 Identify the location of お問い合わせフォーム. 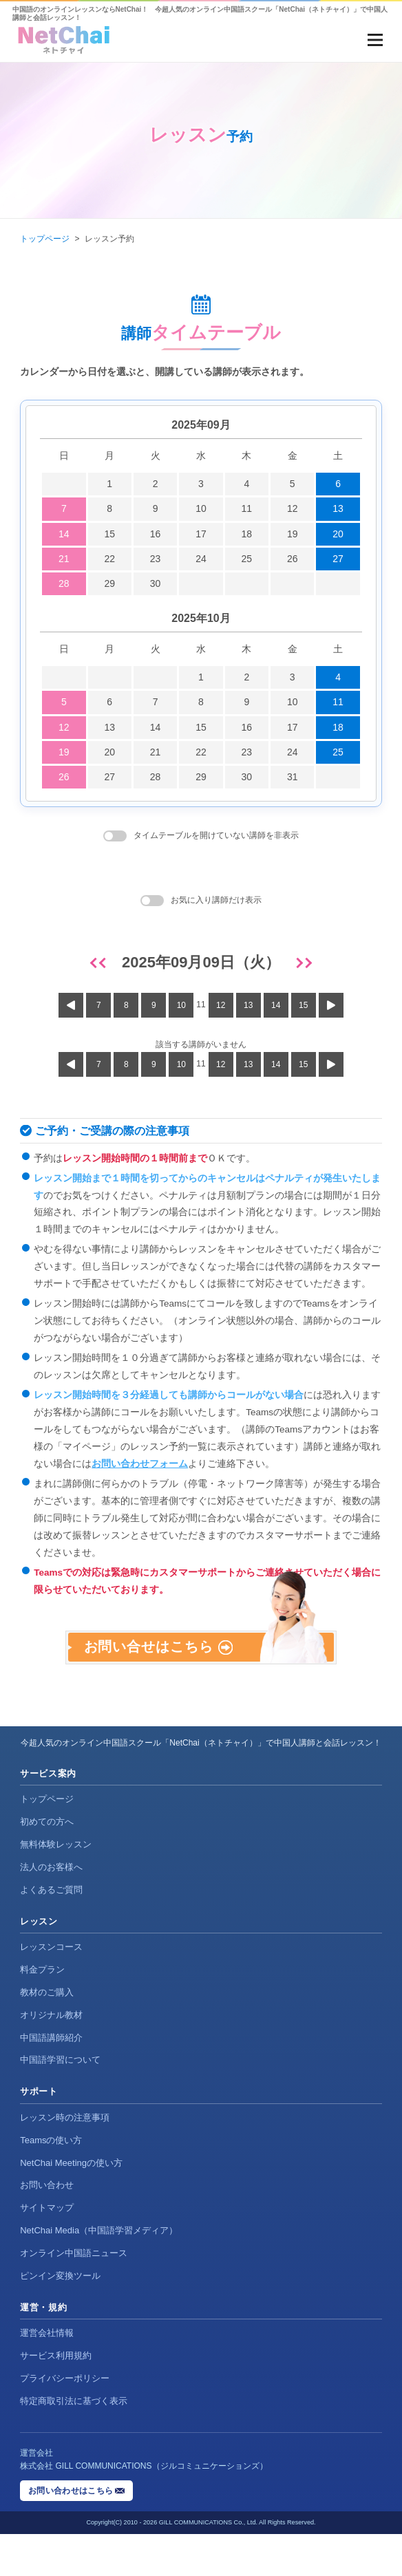
(140, 1464).